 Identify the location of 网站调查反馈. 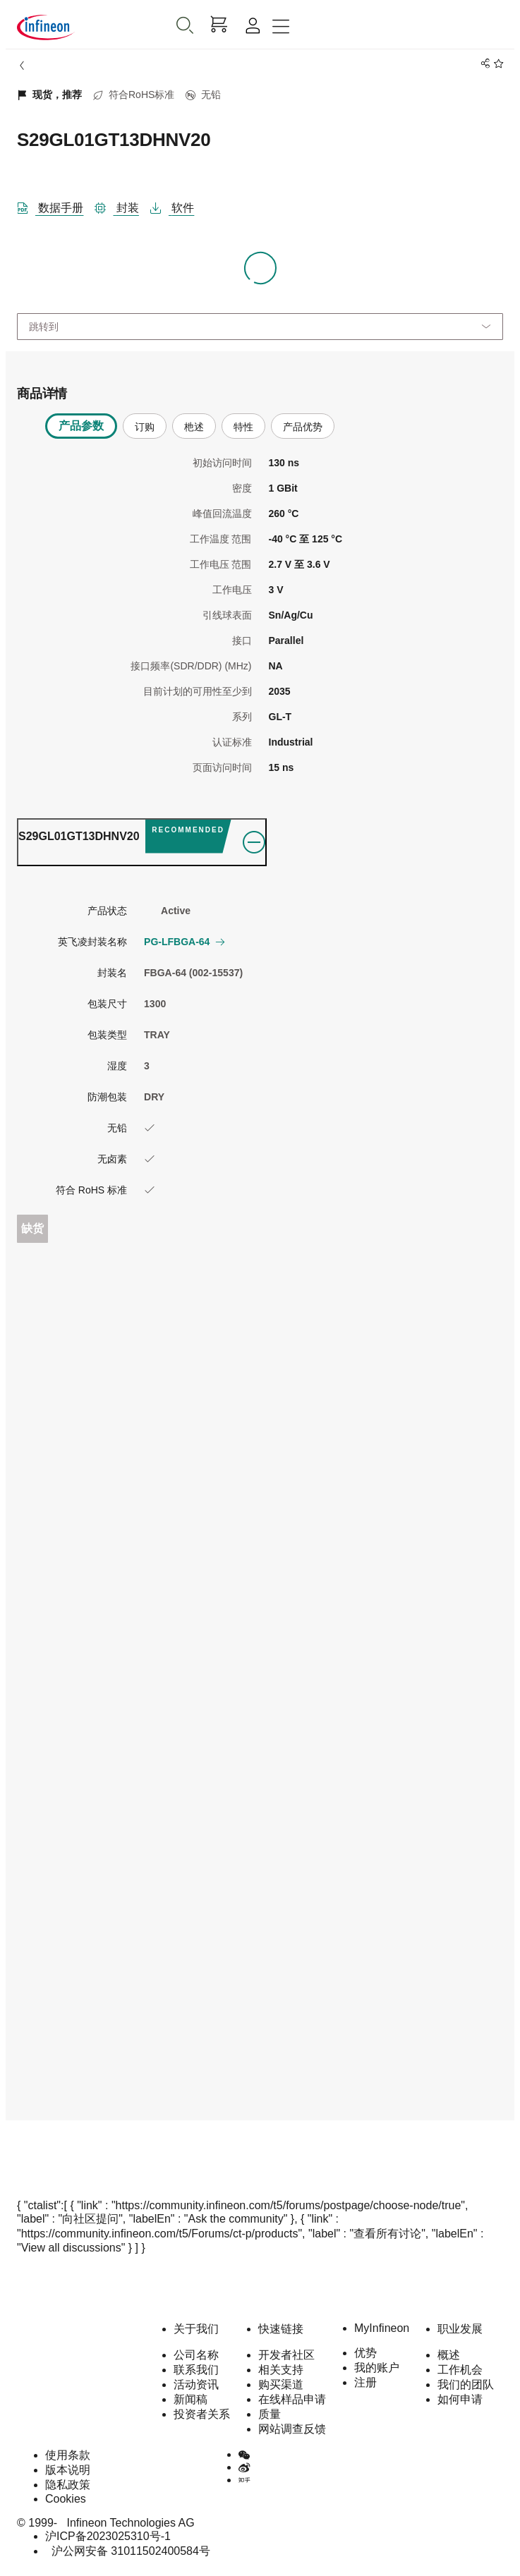
(292, 2429).